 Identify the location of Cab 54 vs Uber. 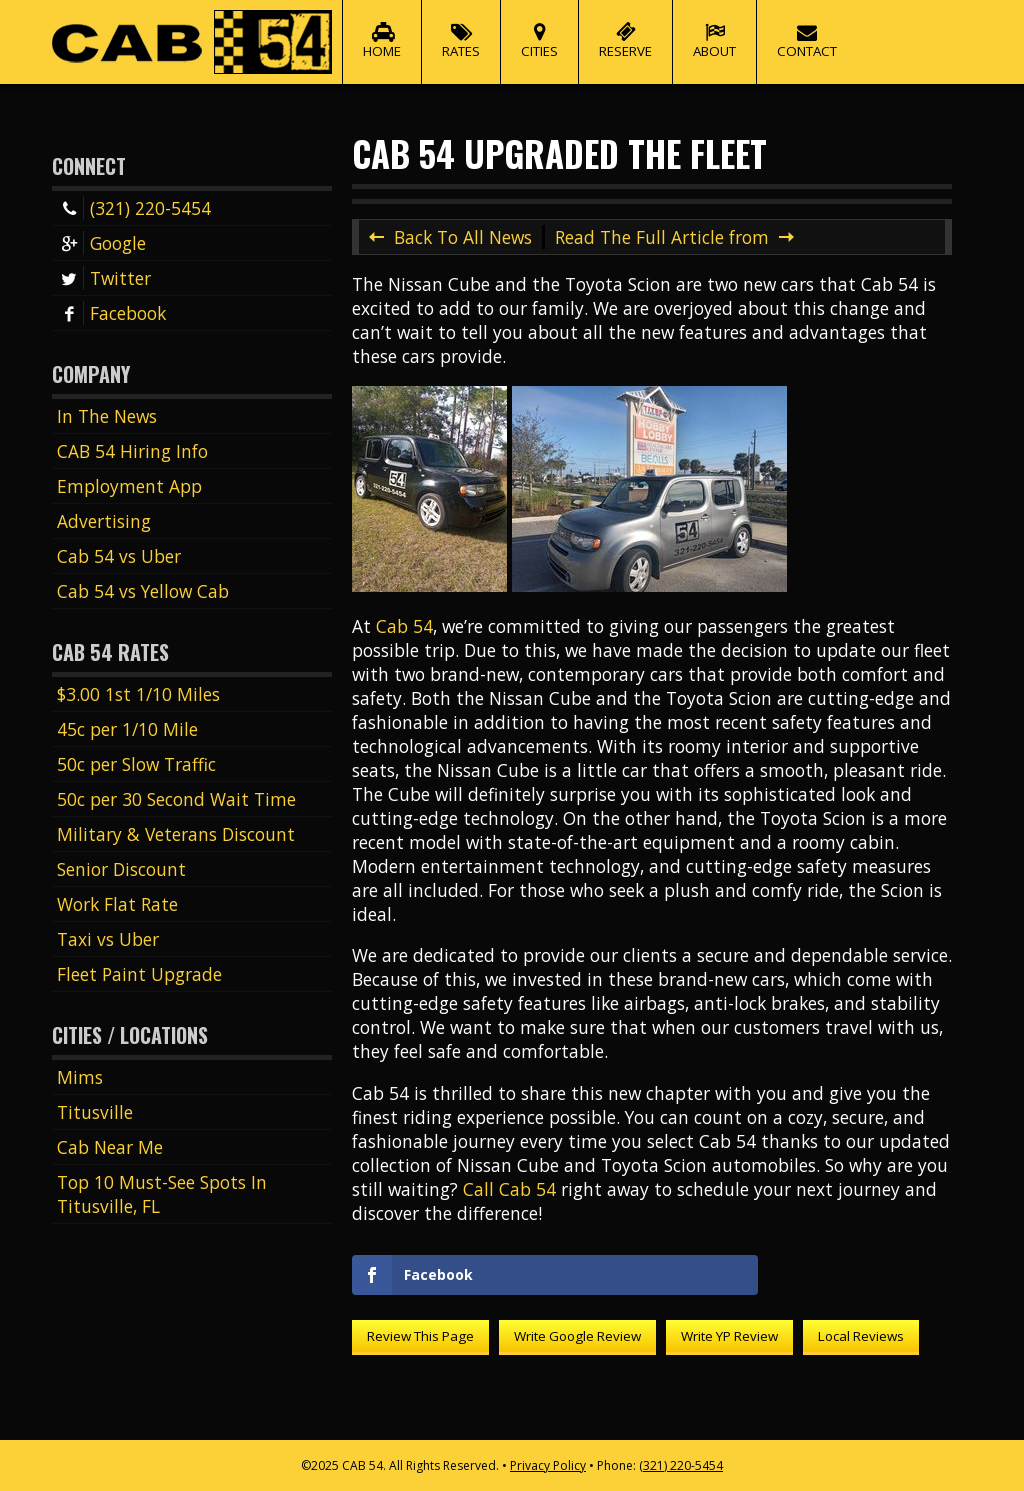
(119, 556).